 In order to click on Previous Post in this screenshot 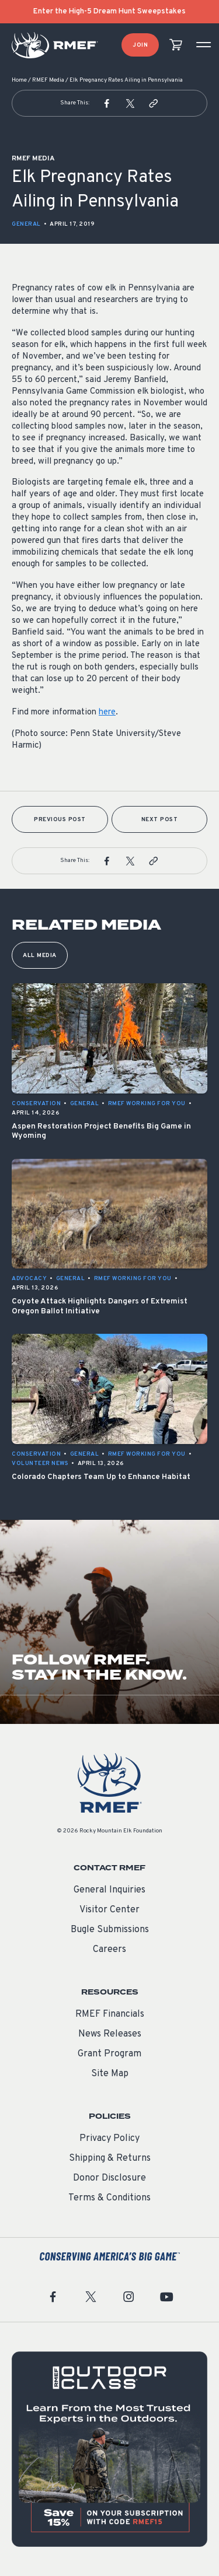, I will do `click(60, 819)`.